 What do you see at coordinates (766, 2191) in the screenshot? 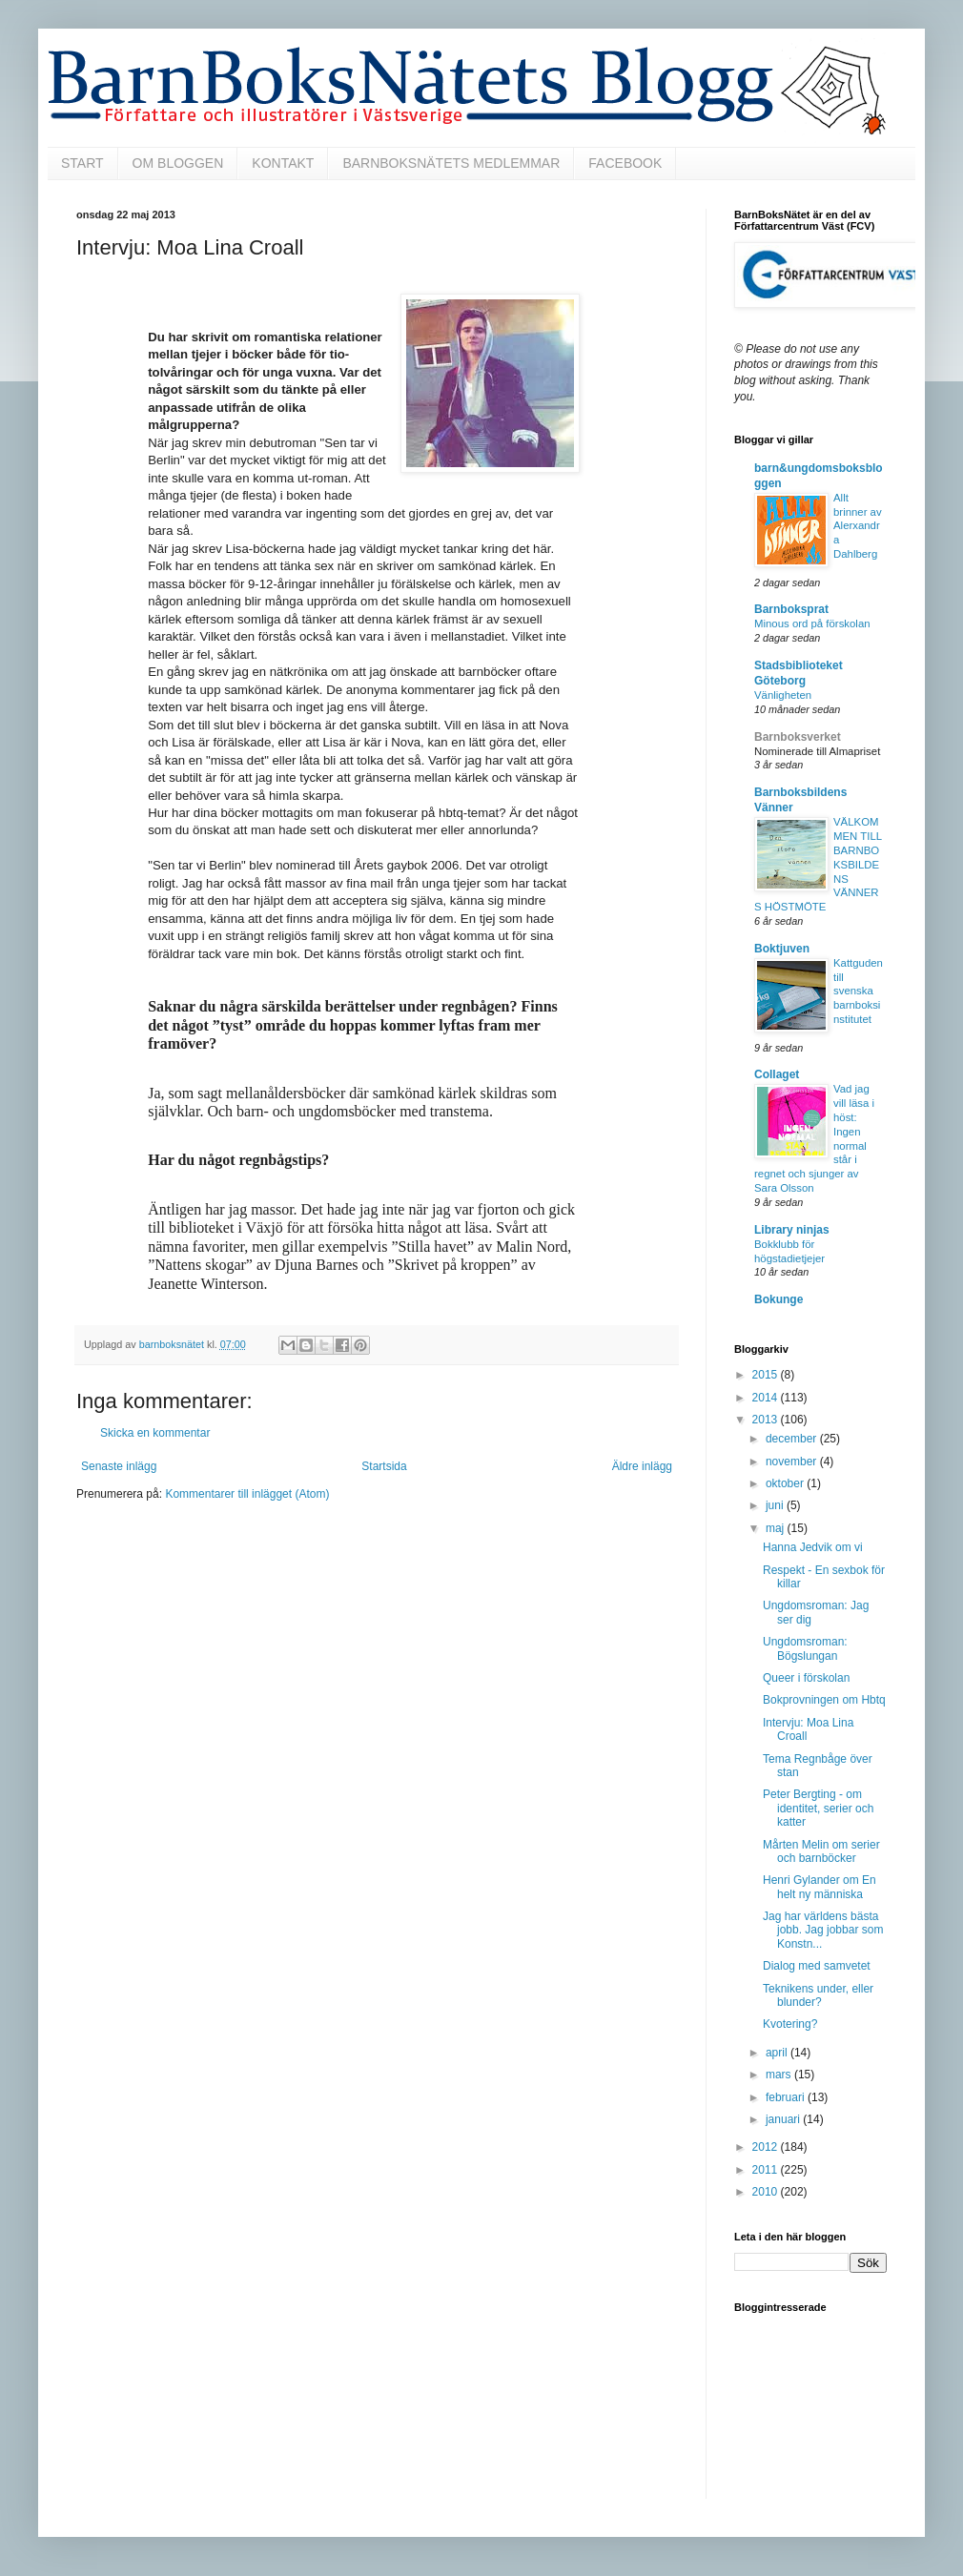
I see `2010` at bounding box center [766, 2191].